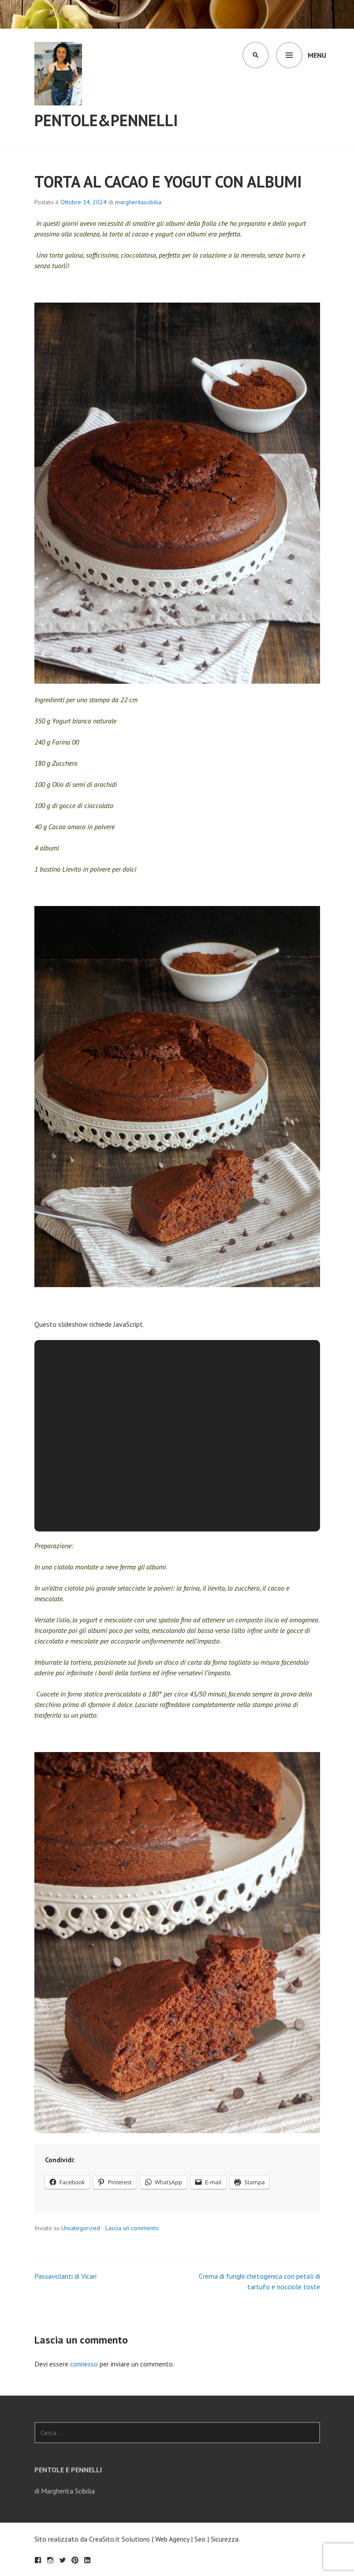 The image size is (354, 2576). What do you see at coordinates (132, 2228) in the screenshot?
I see `Lascia un commento` at bounding box center [132, 2228].